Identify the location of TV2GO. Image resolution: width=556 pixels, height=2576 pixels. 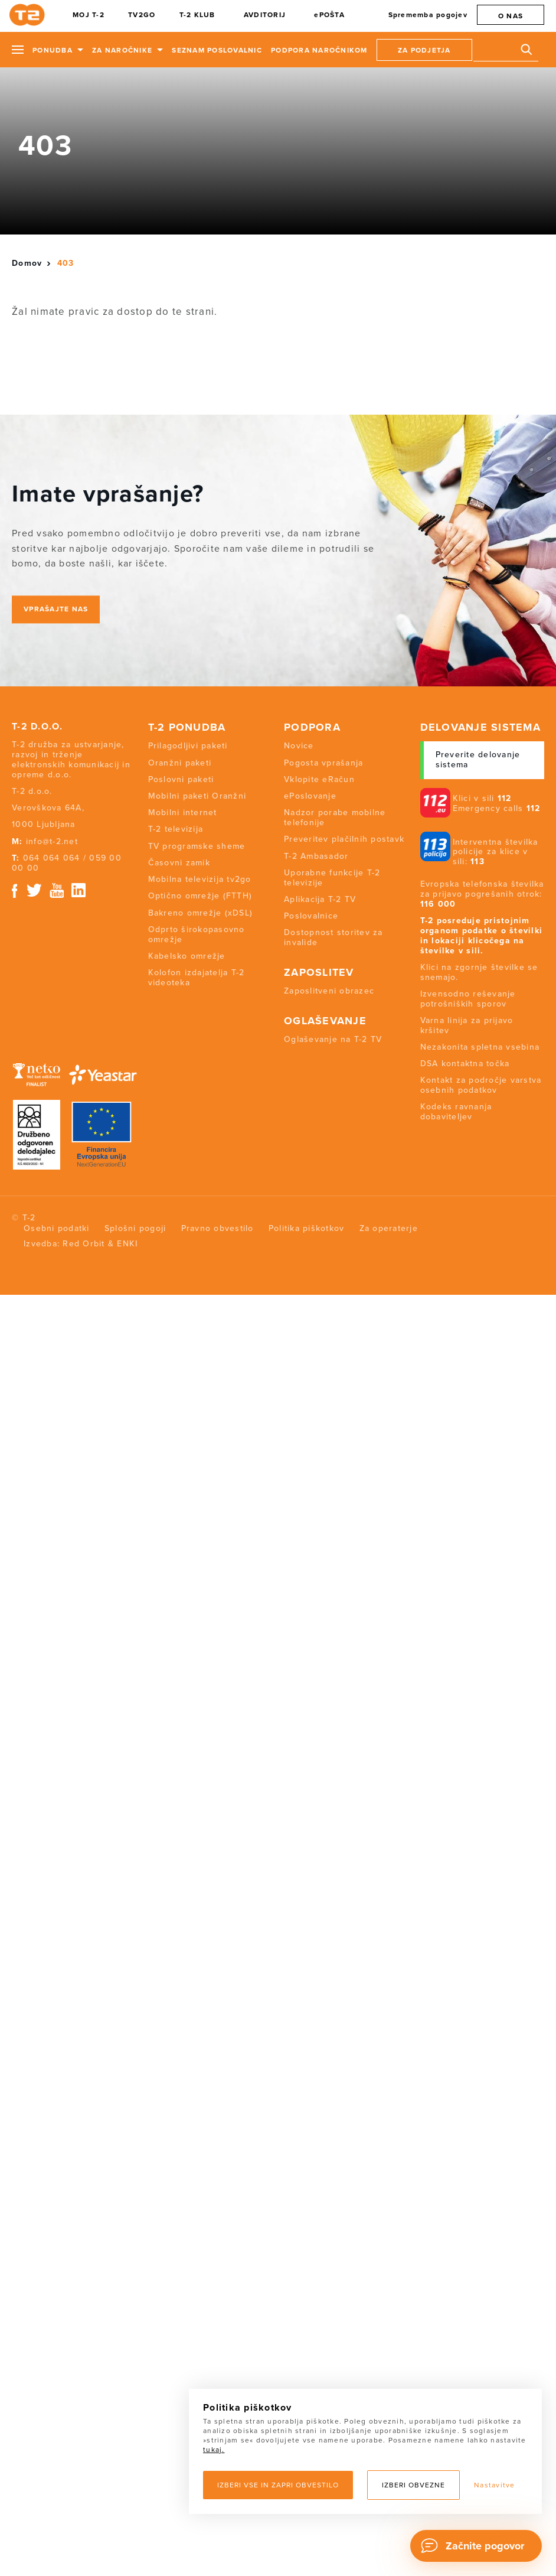
(141, 15).